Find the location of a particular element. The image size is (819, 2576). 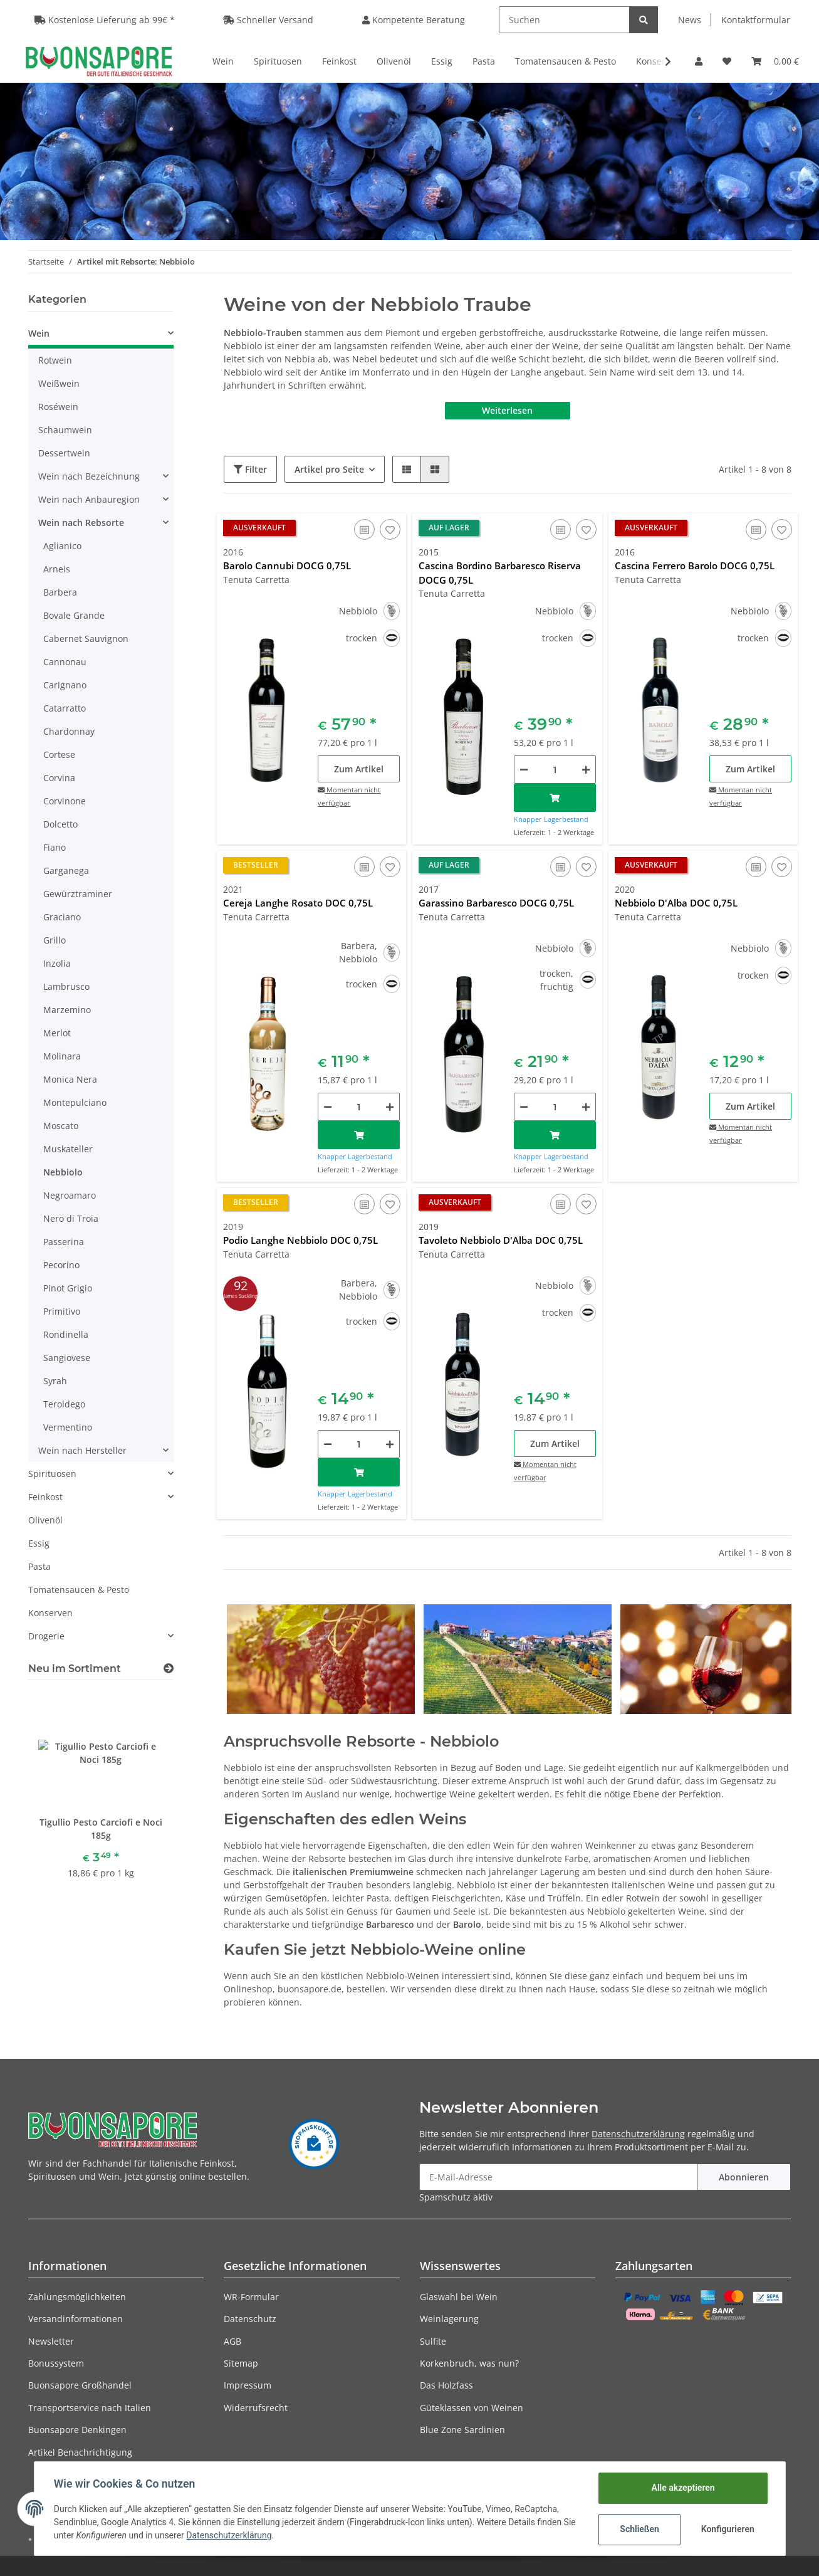

Cereja Langhe Rosato DOC 0,75L is located at coordinates (298, 902).